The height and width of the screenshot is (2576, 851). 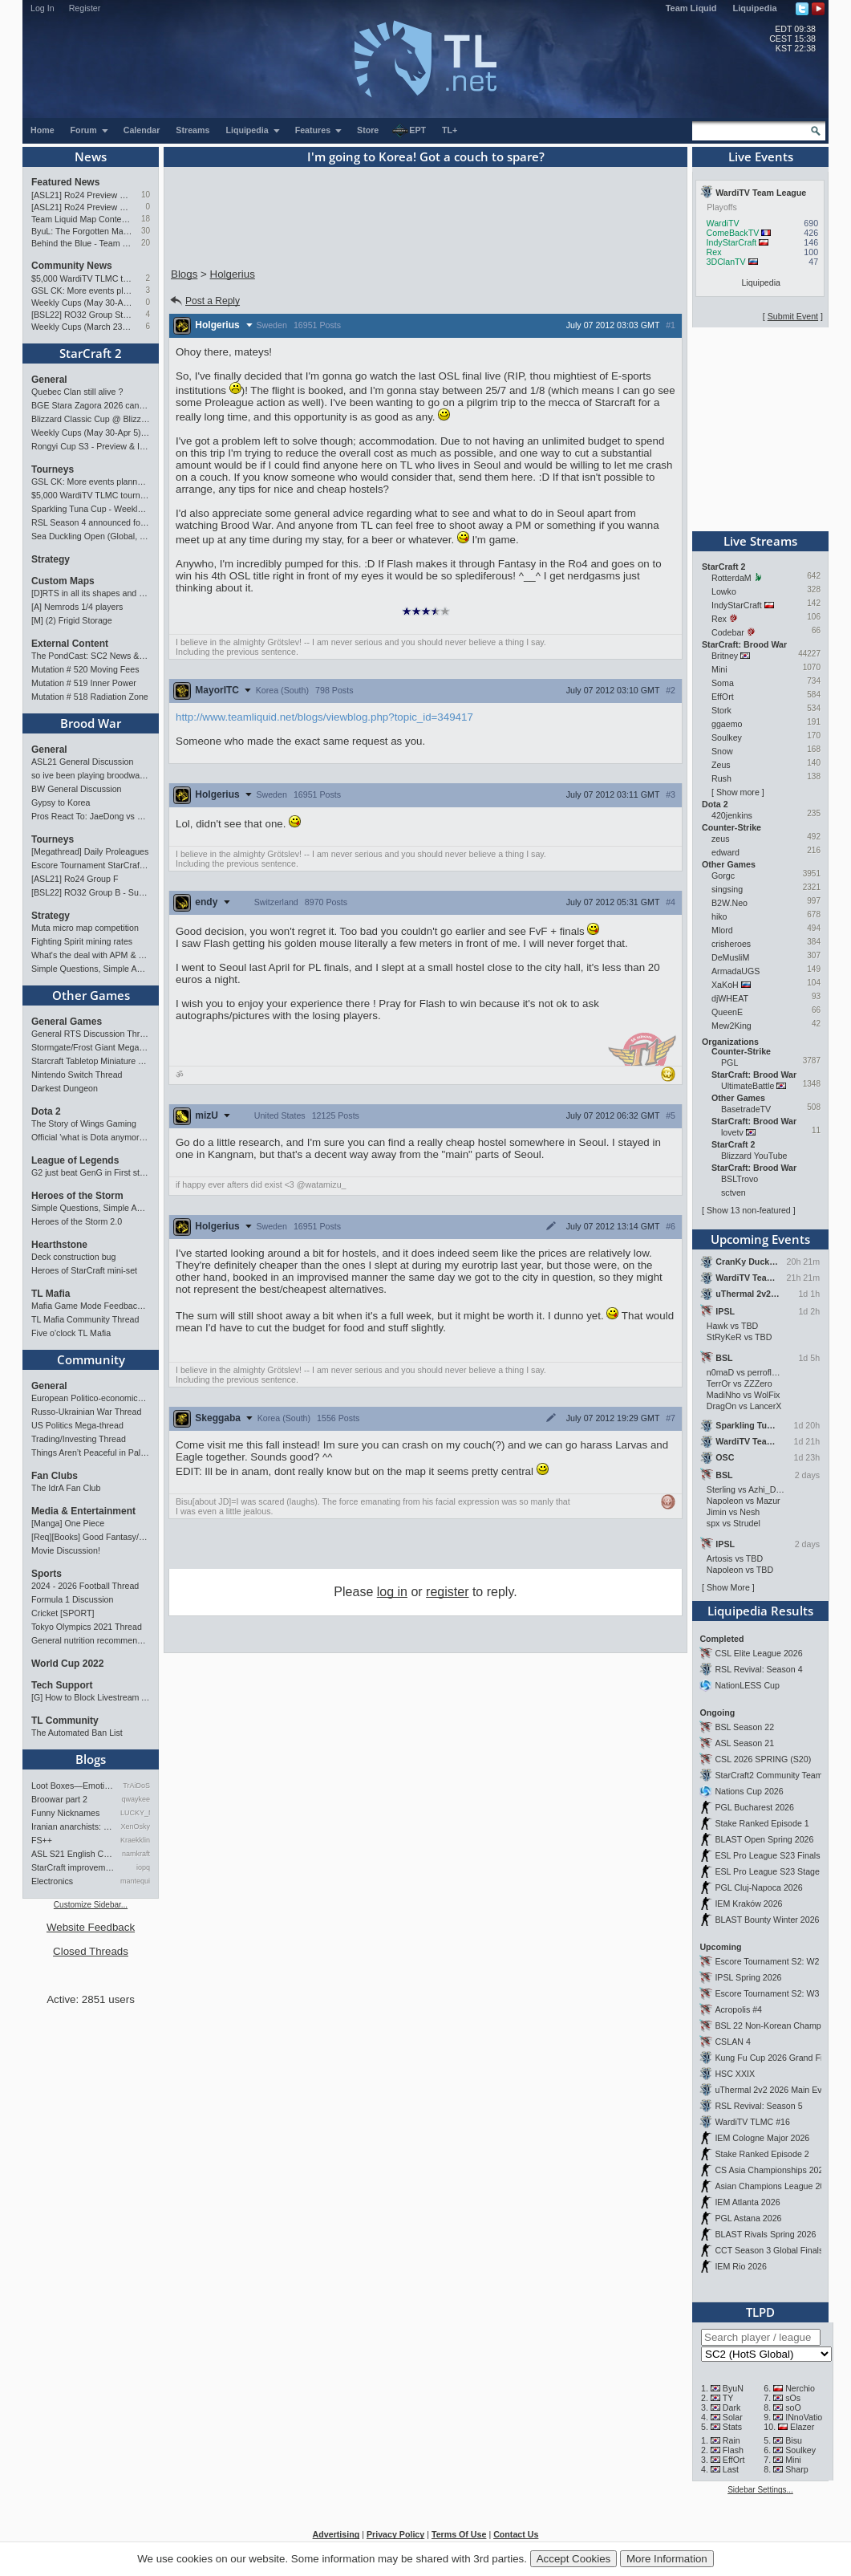 I want to click on PGL Astana 2026, so click(x=748, y=2218).